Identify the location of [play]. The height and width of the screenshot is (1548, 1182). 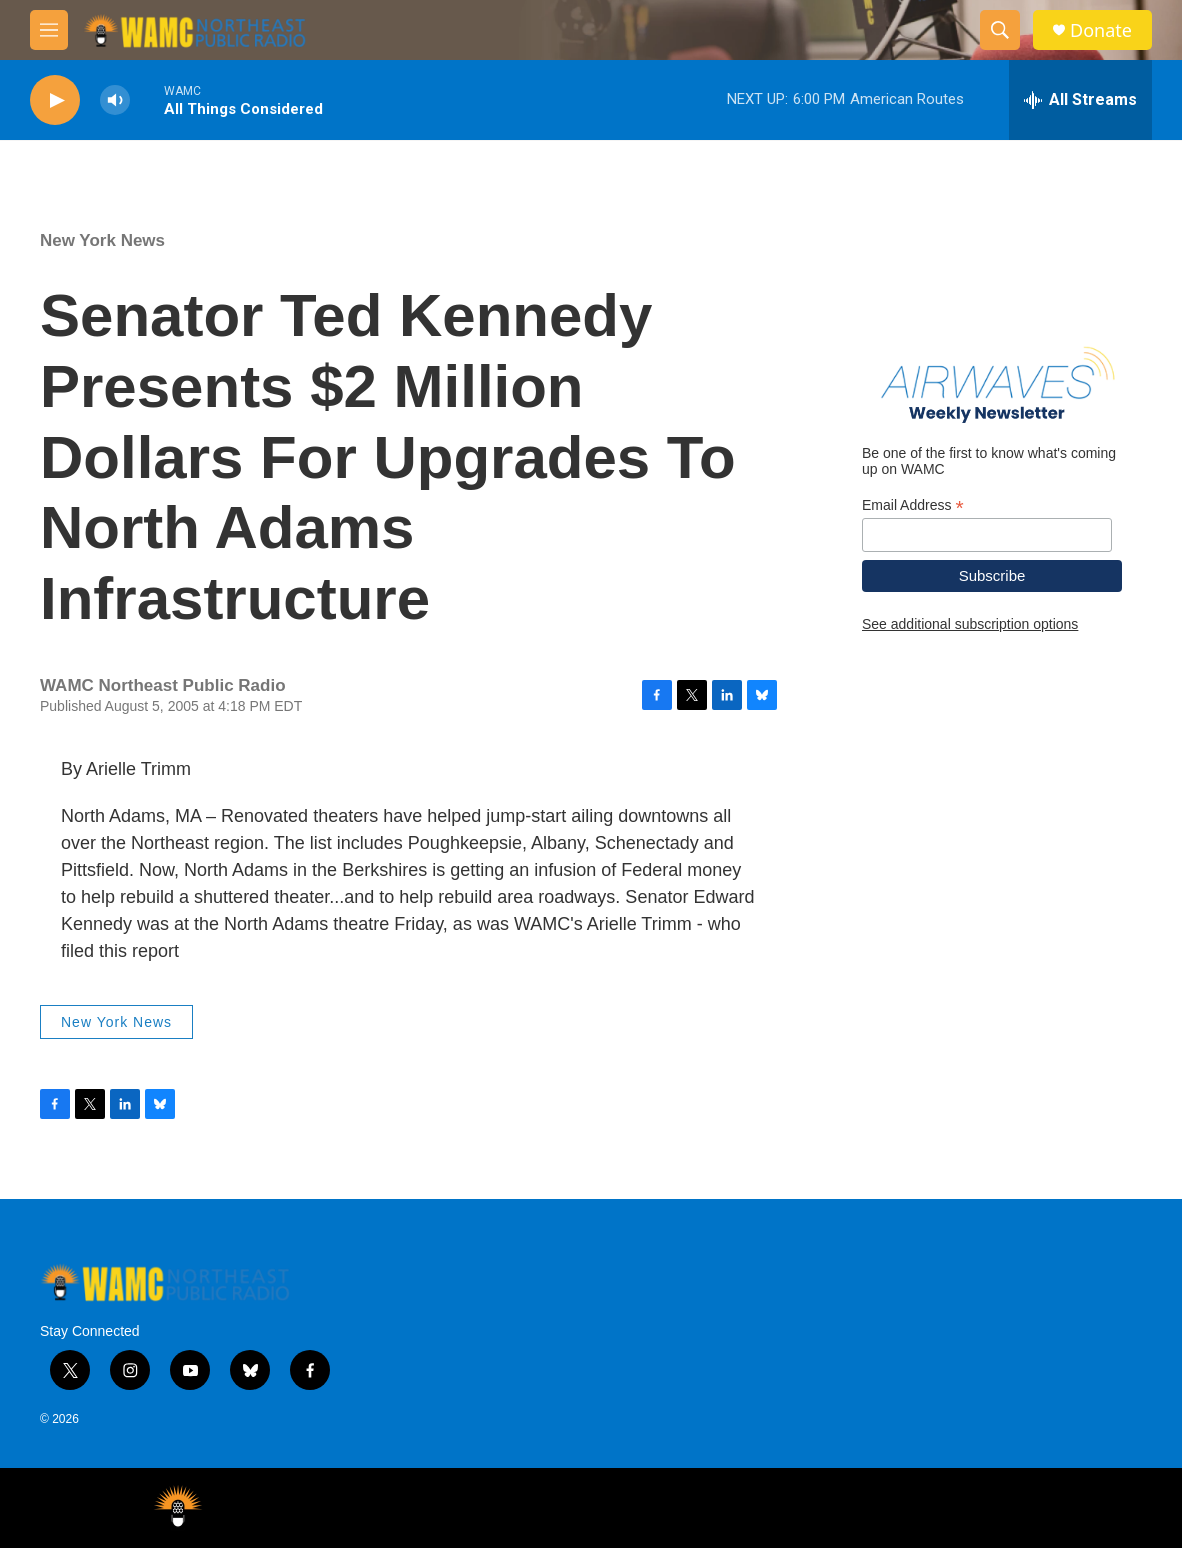
(55, 100).